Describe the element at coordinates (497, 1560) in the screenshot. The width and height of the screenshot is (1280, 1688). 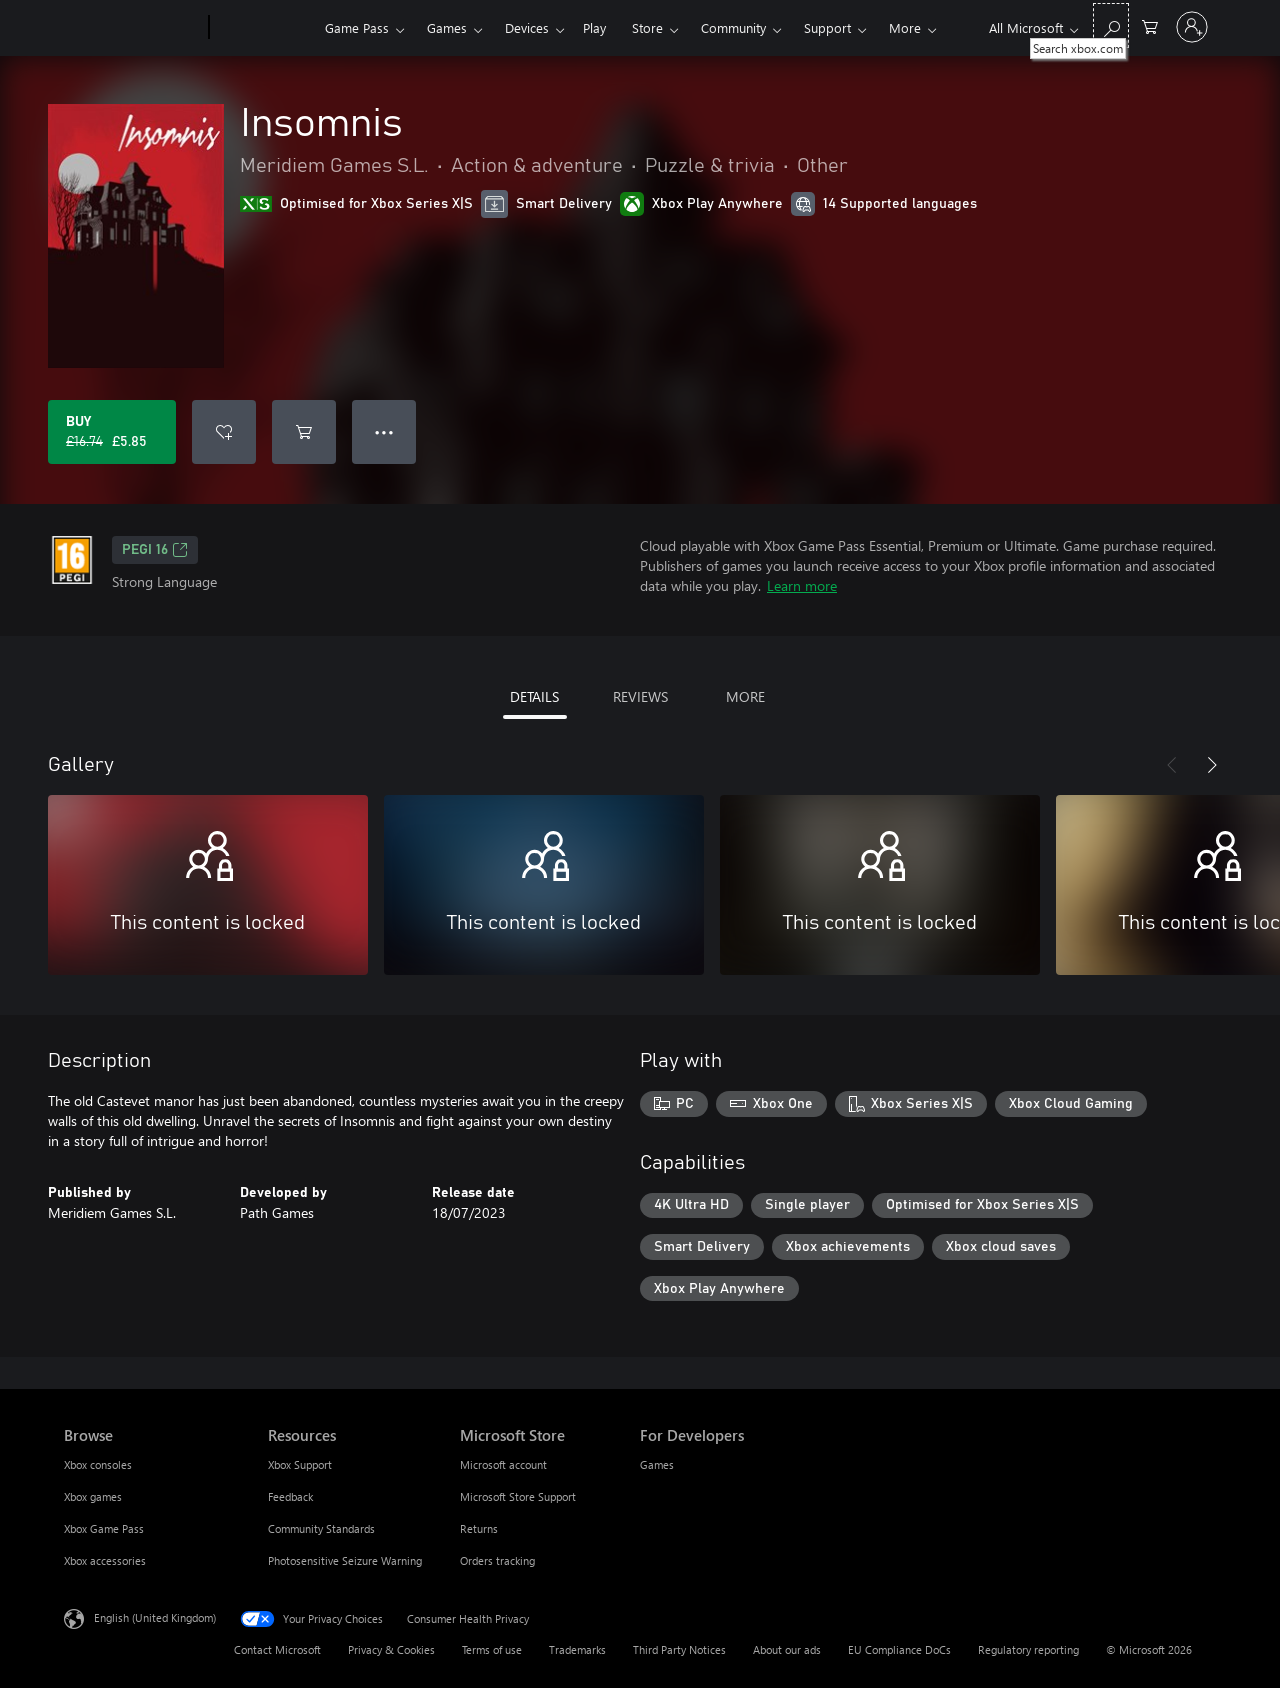
I see `Orders tracking [Orders tracking Microsoft Store]` at that location.